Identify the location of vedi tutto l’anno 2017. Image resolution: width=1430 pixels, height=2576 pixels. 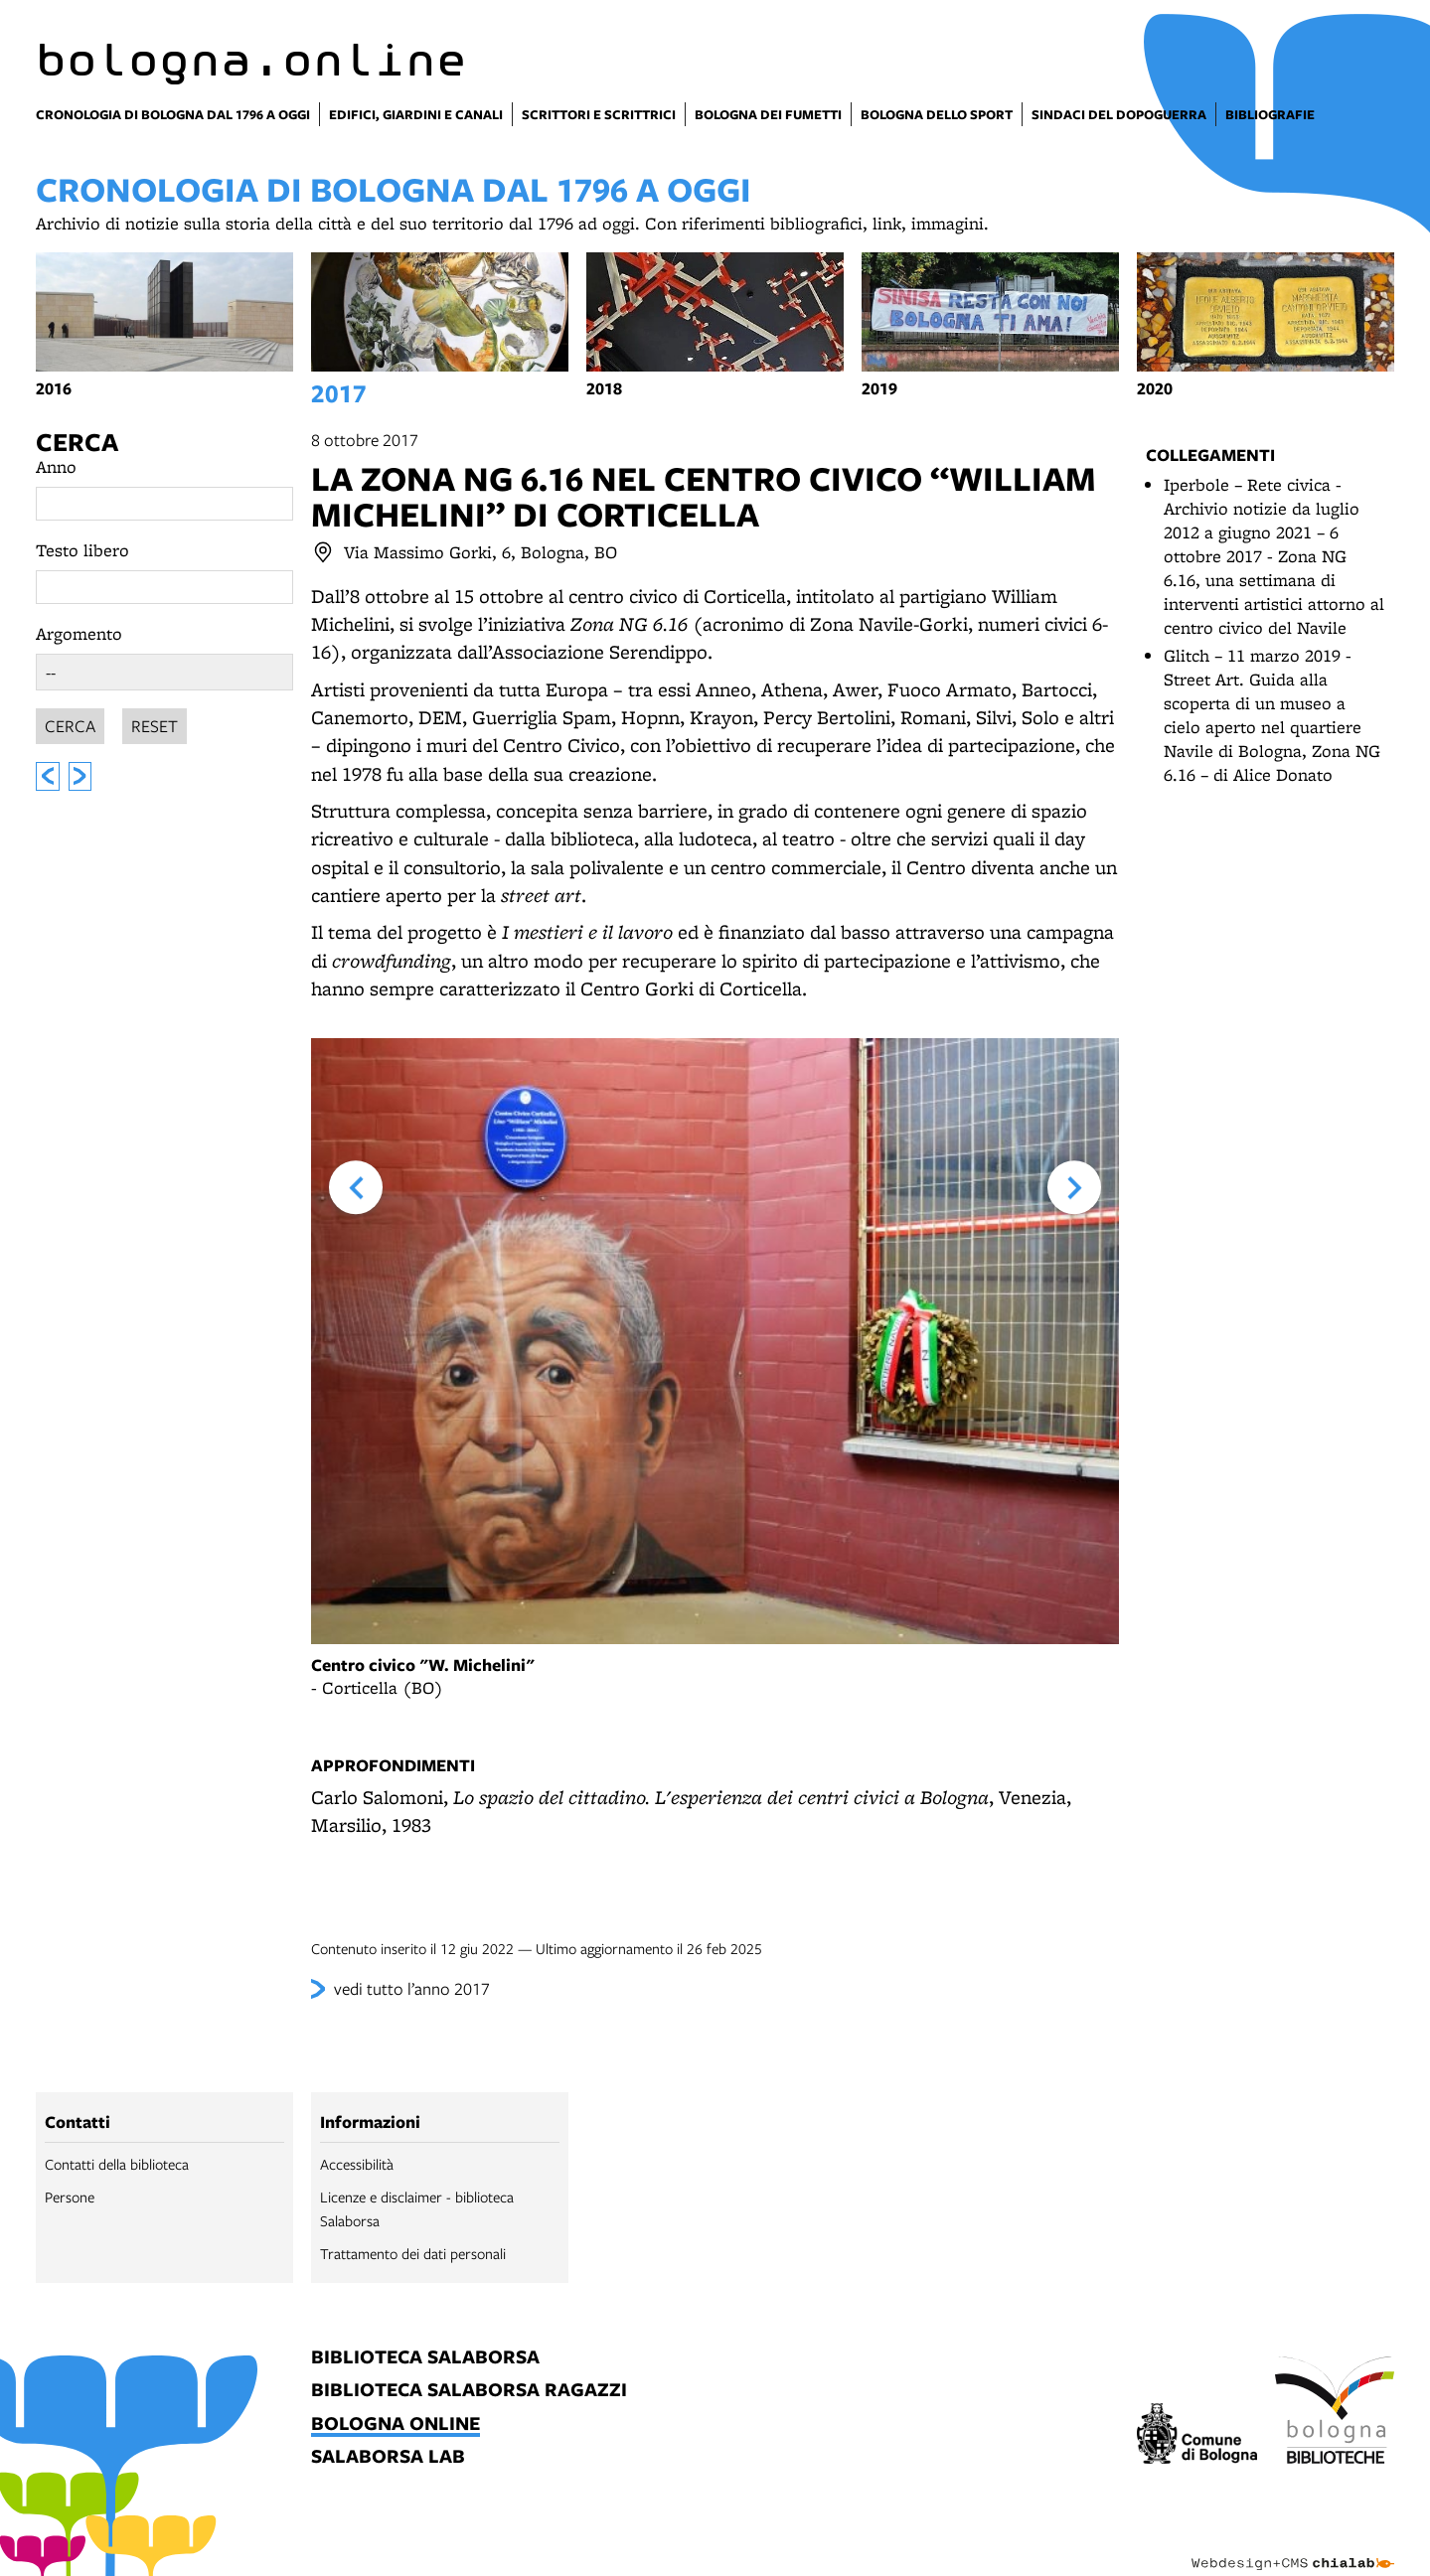
(412, 1988).